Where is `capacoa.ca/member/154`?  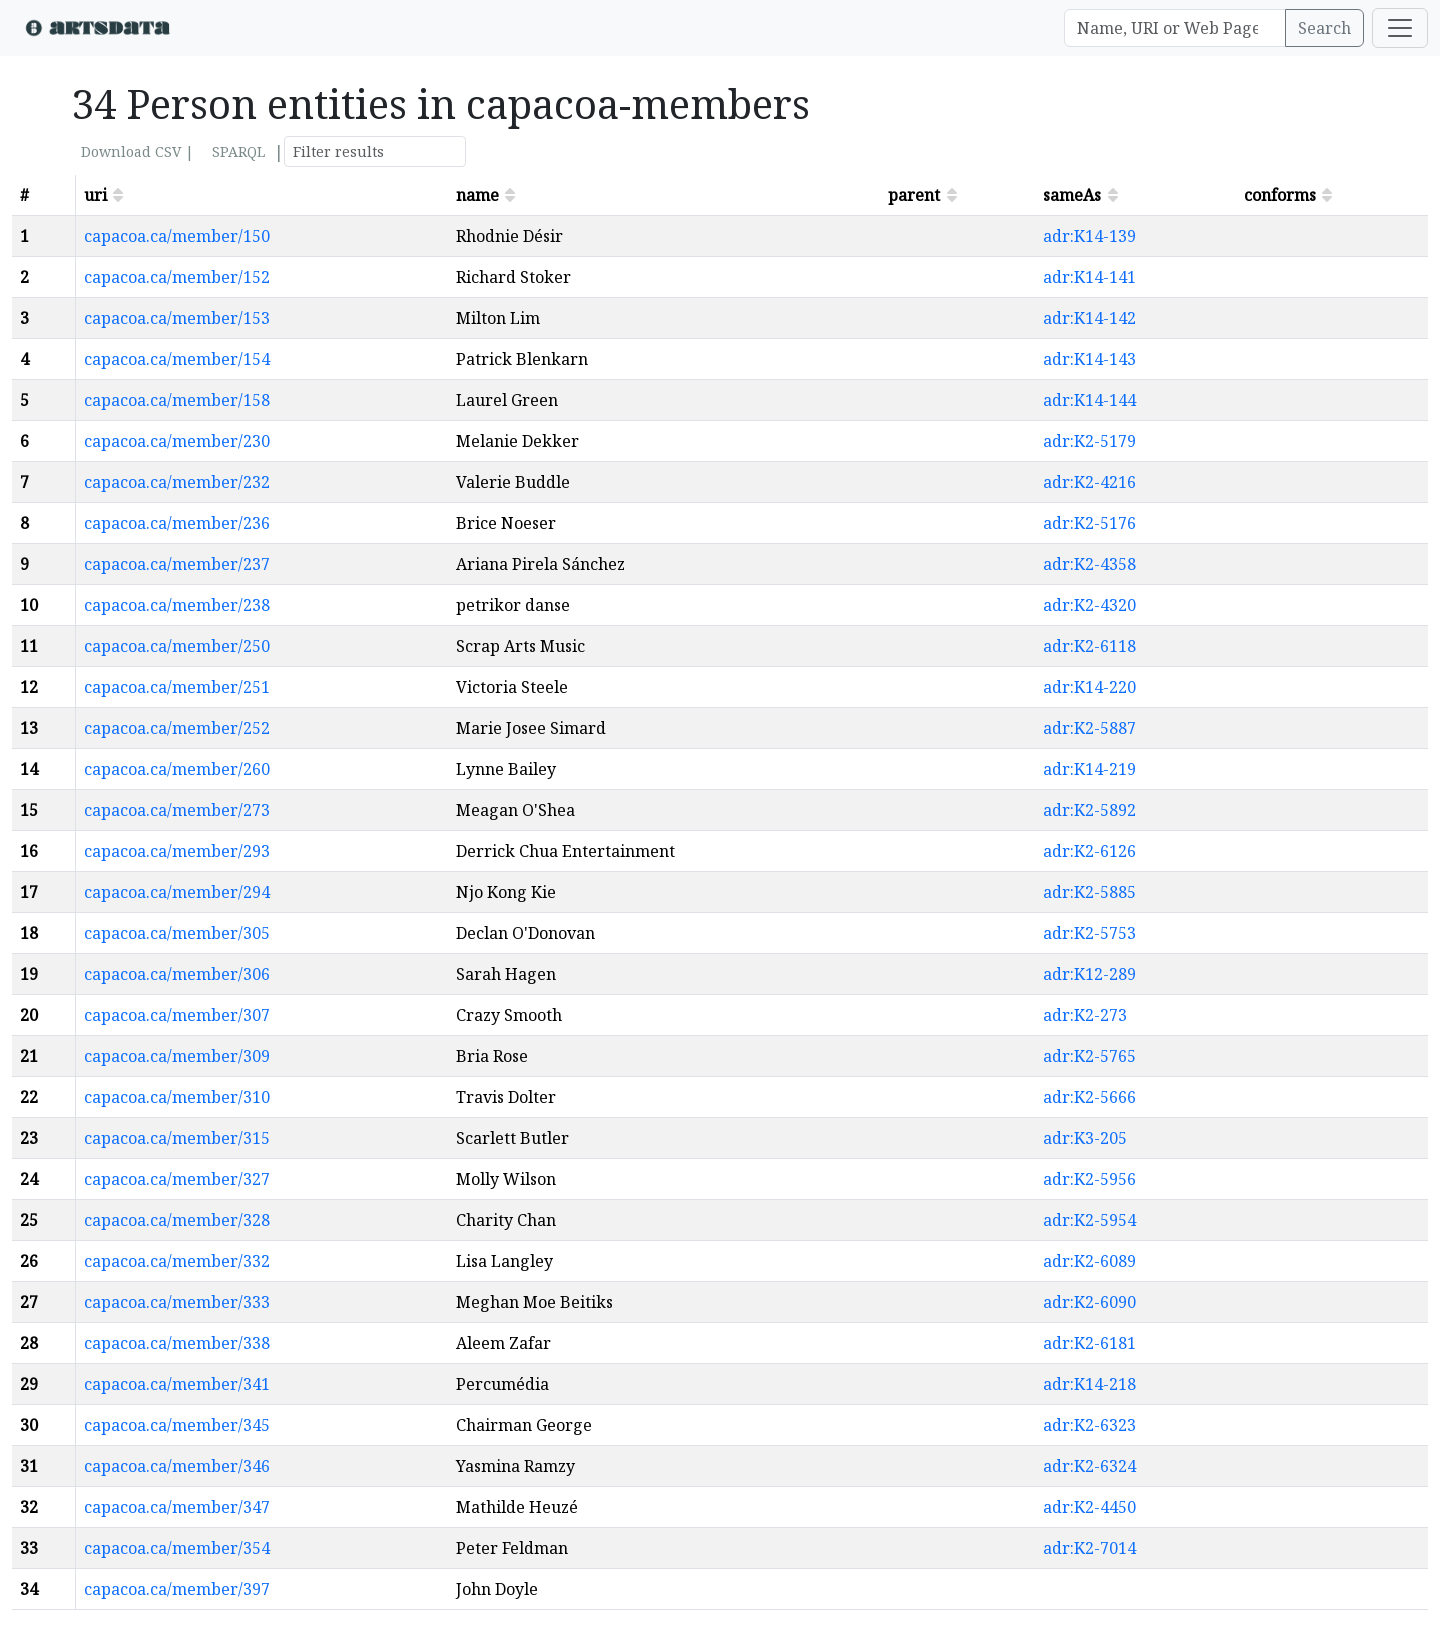
capacoa.ca/member/154 is located at coordinates (177, 359).